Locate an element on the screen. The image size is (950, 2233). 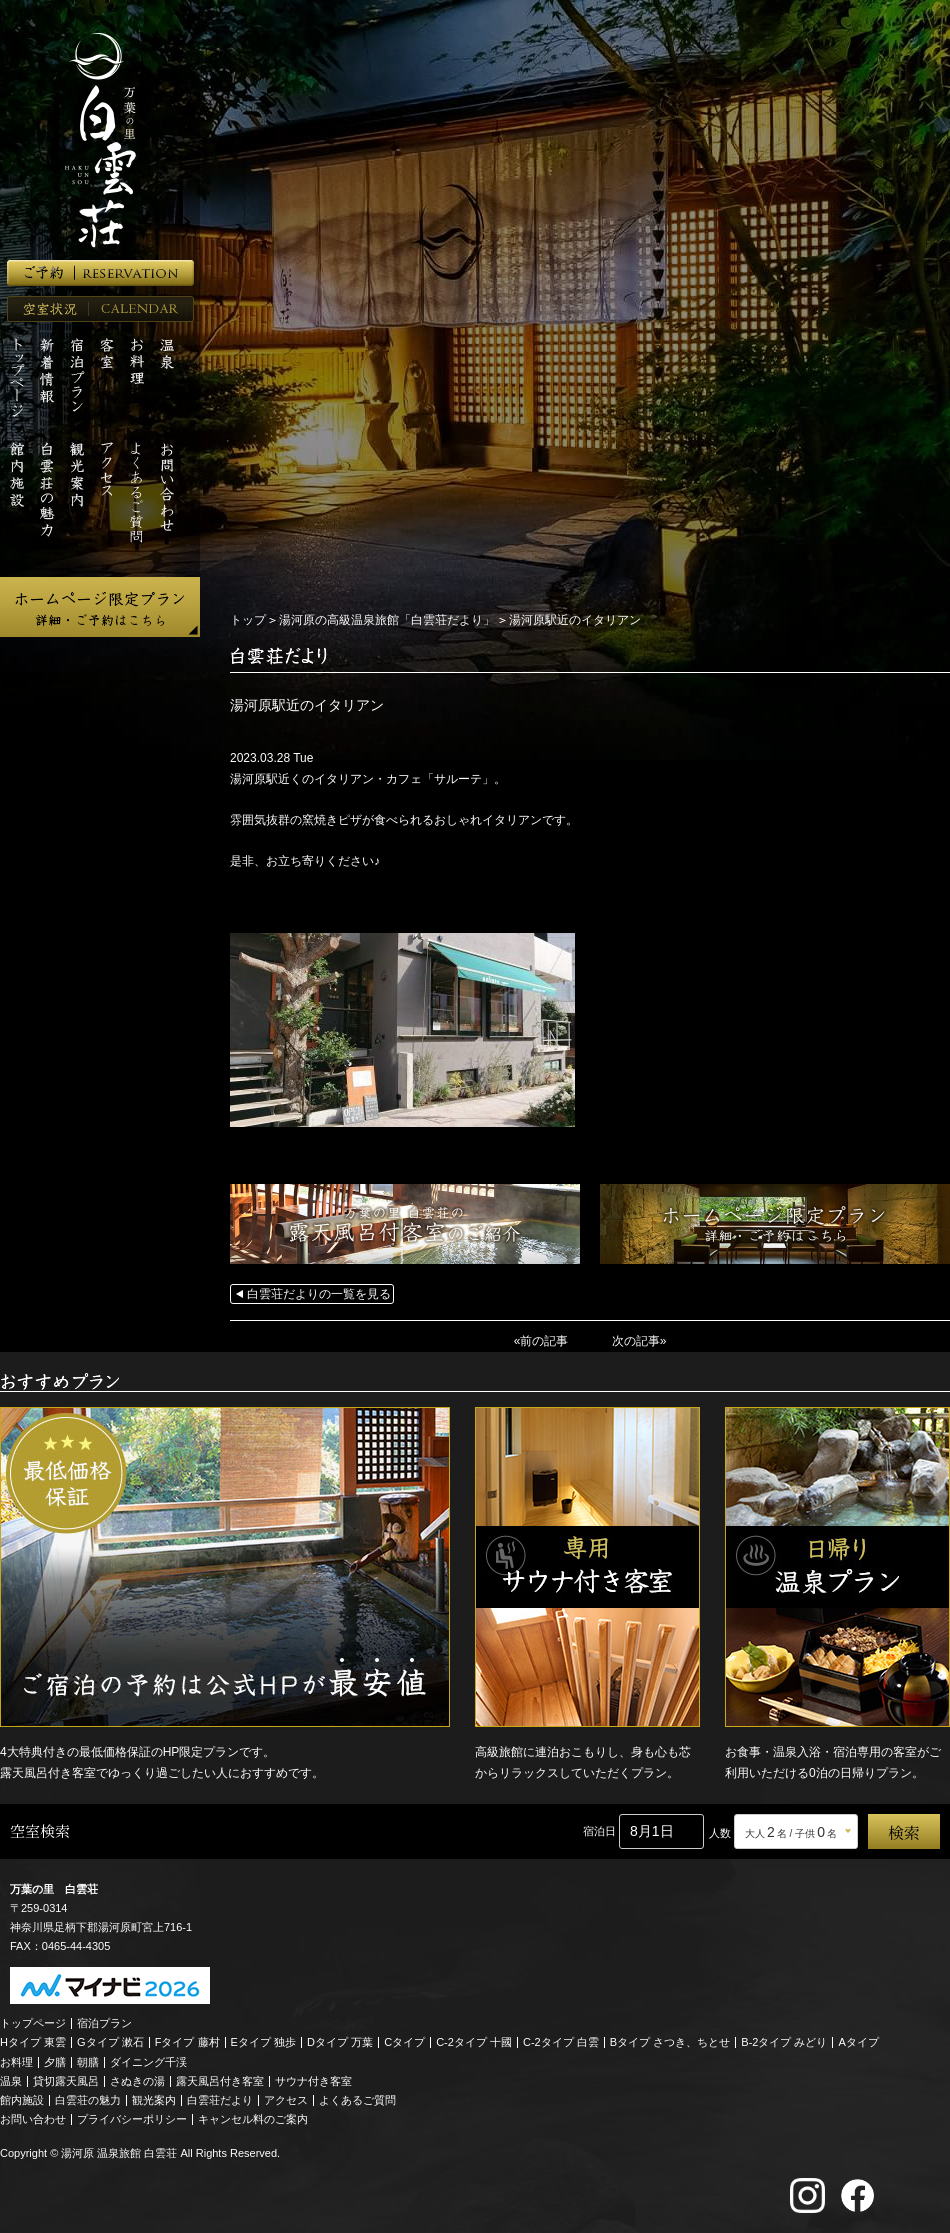
プライバシーポリシー is located at coordinates (132, 2119).